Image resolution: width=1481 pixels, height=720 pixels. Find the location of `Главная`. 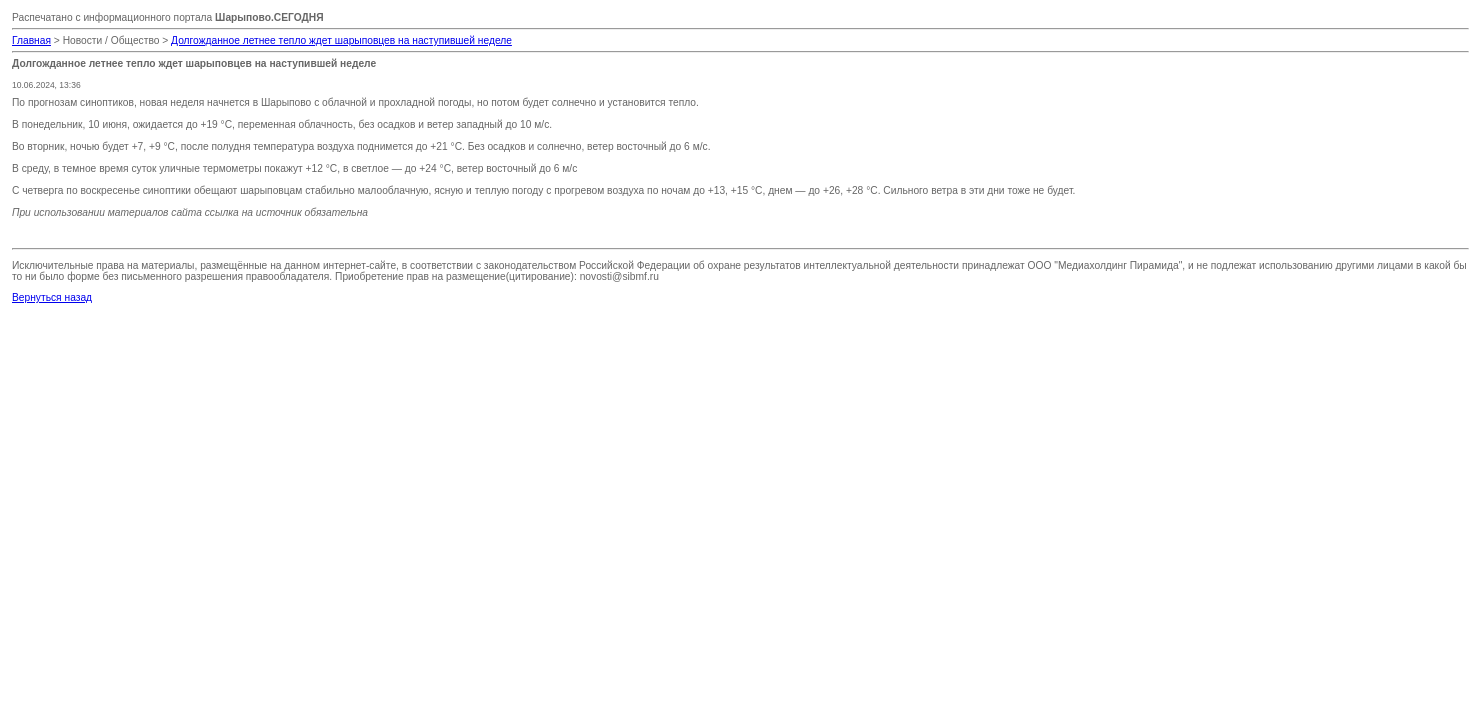

Главная is located at coordinates (31, 40).